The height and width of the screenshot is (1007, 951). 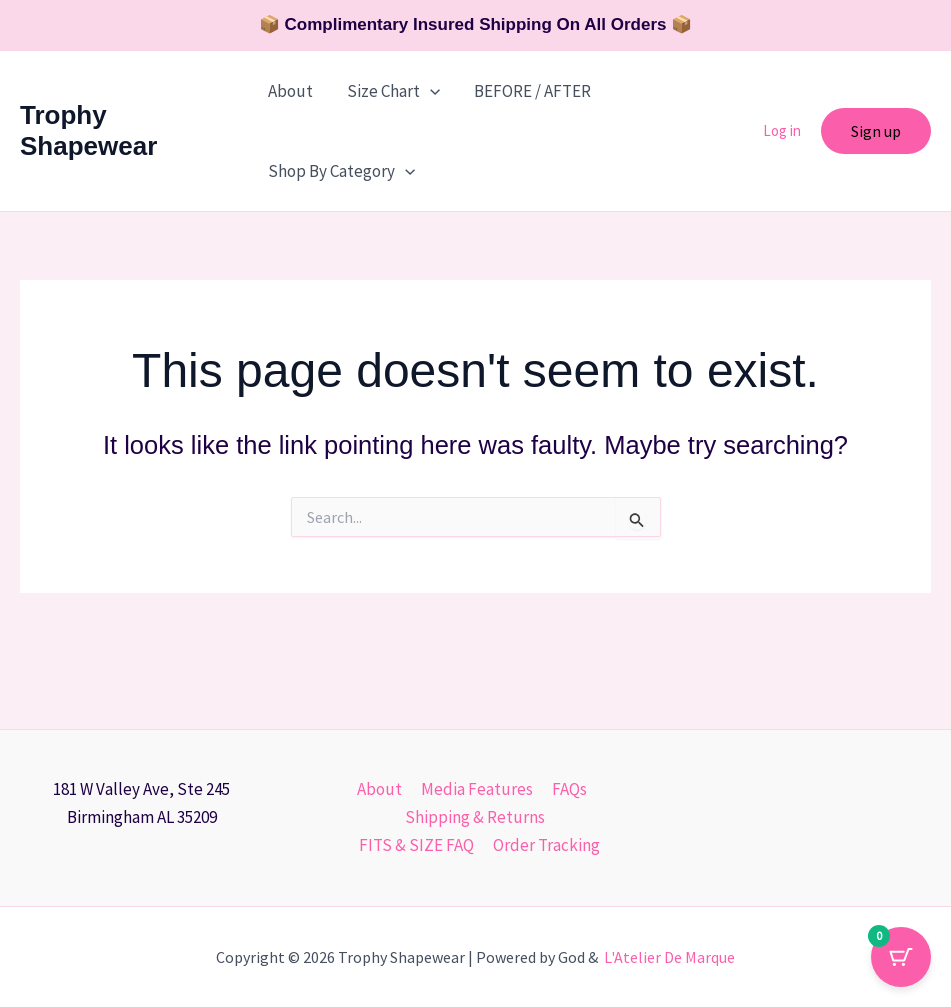 I want to click on [Cart Button with 0 items], so click(x=901, y=957).